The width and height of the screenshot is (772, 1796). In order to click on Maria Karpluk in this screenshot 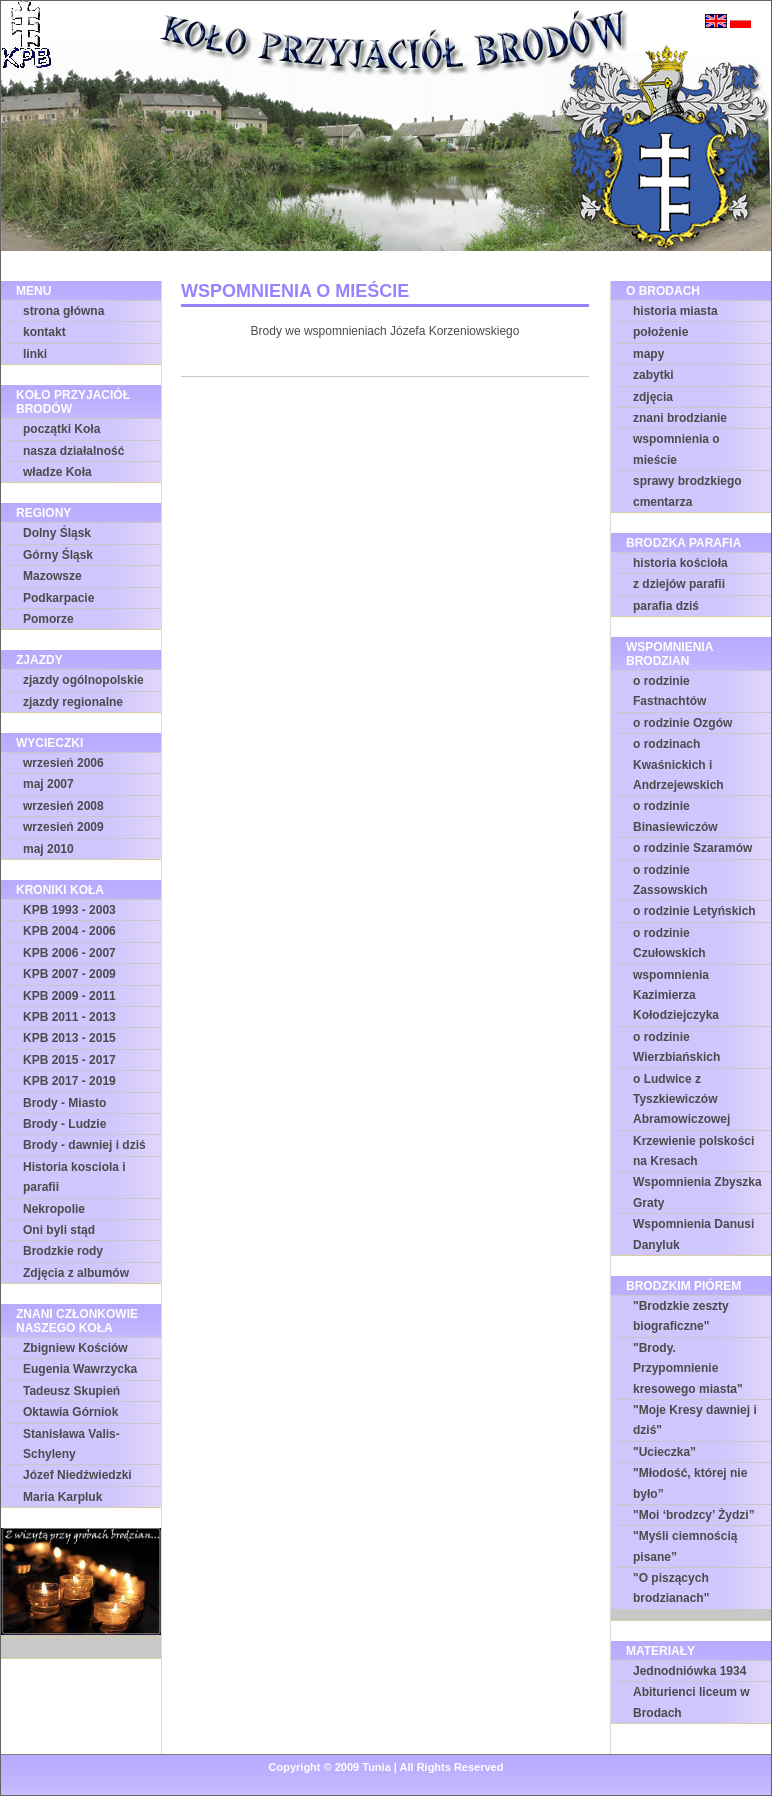, I will do `click(62, 1497)`.